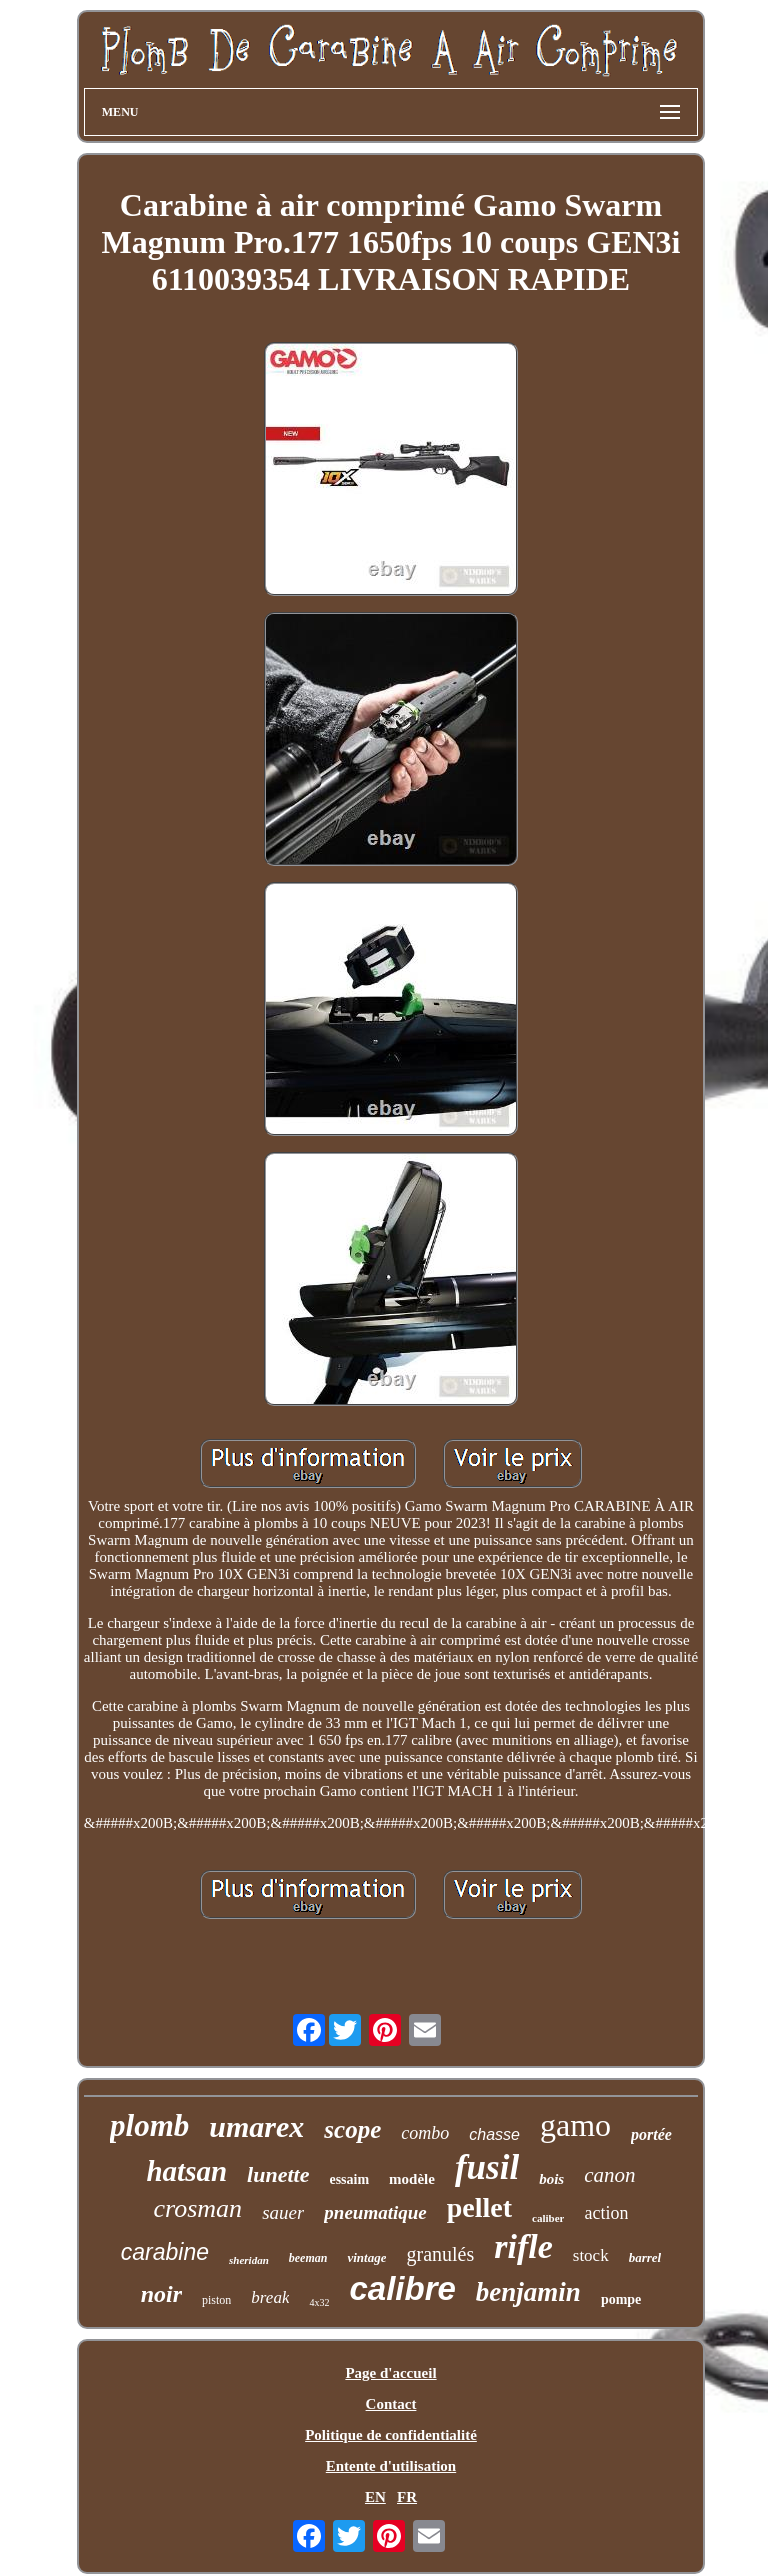 This screenshot has height=2574, width=768. Describe the element at coordinates (352, 2129) in the screenshot. I see `scope` at that location.